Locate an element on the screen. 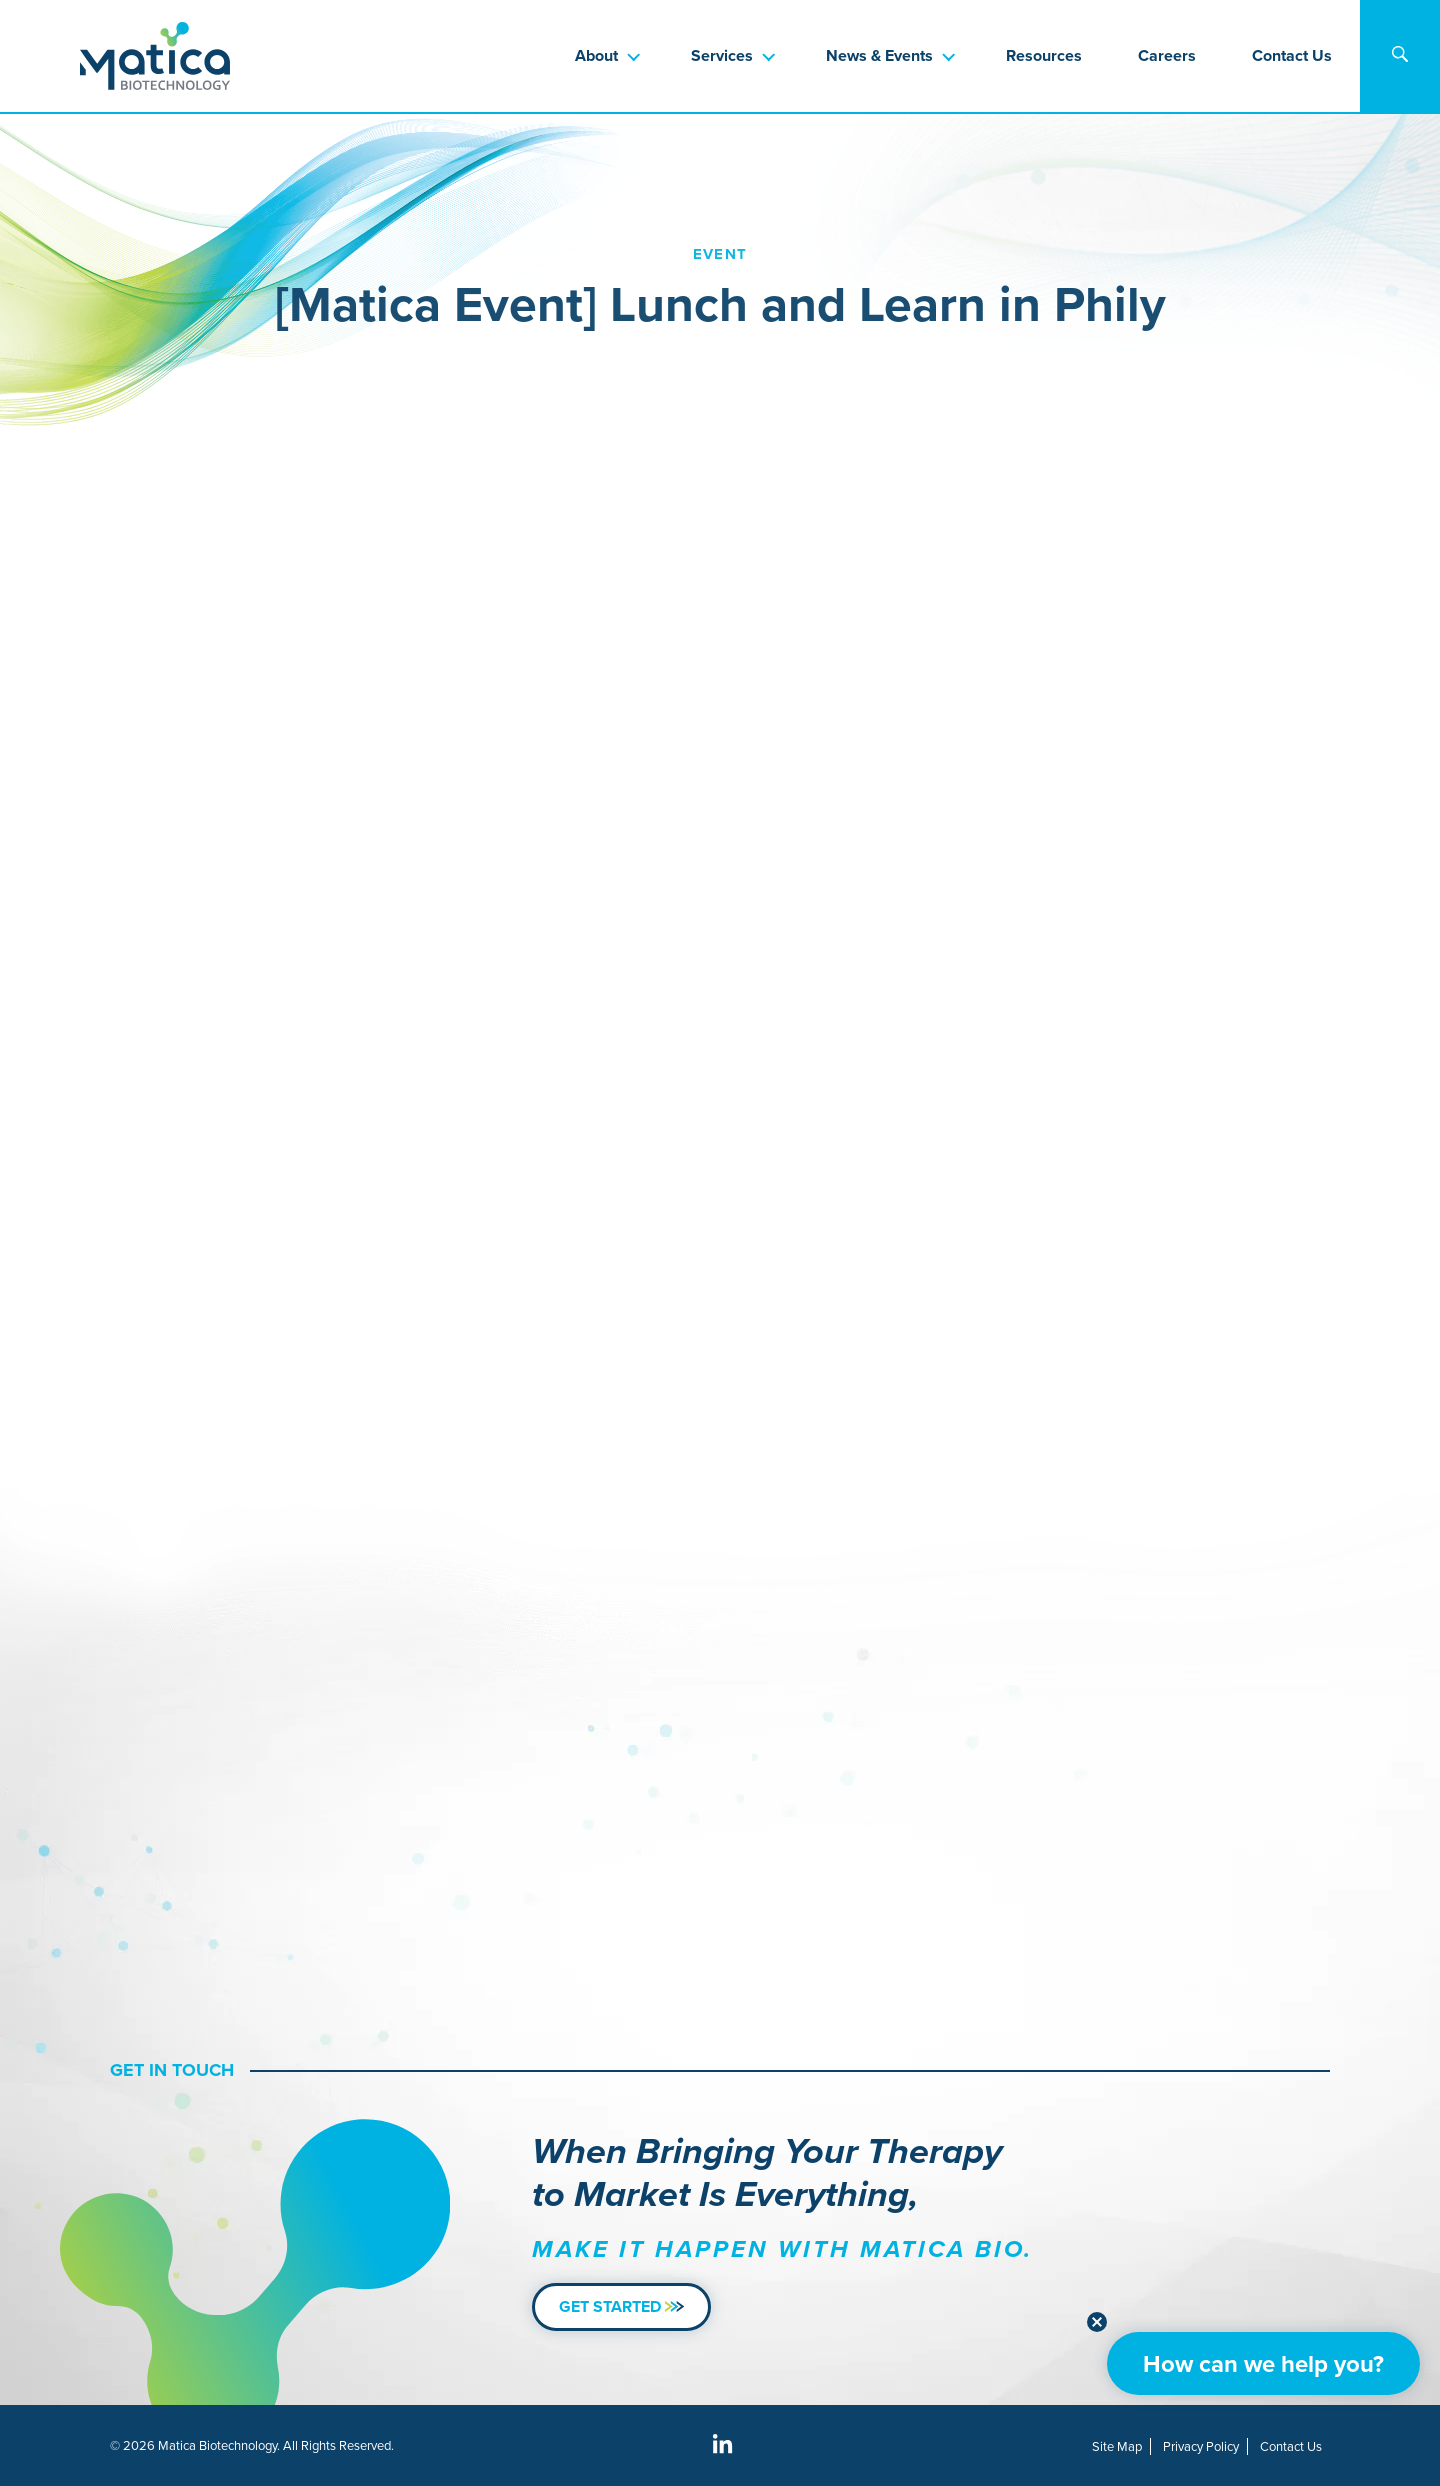  Services is located at coordinates (722, 55).